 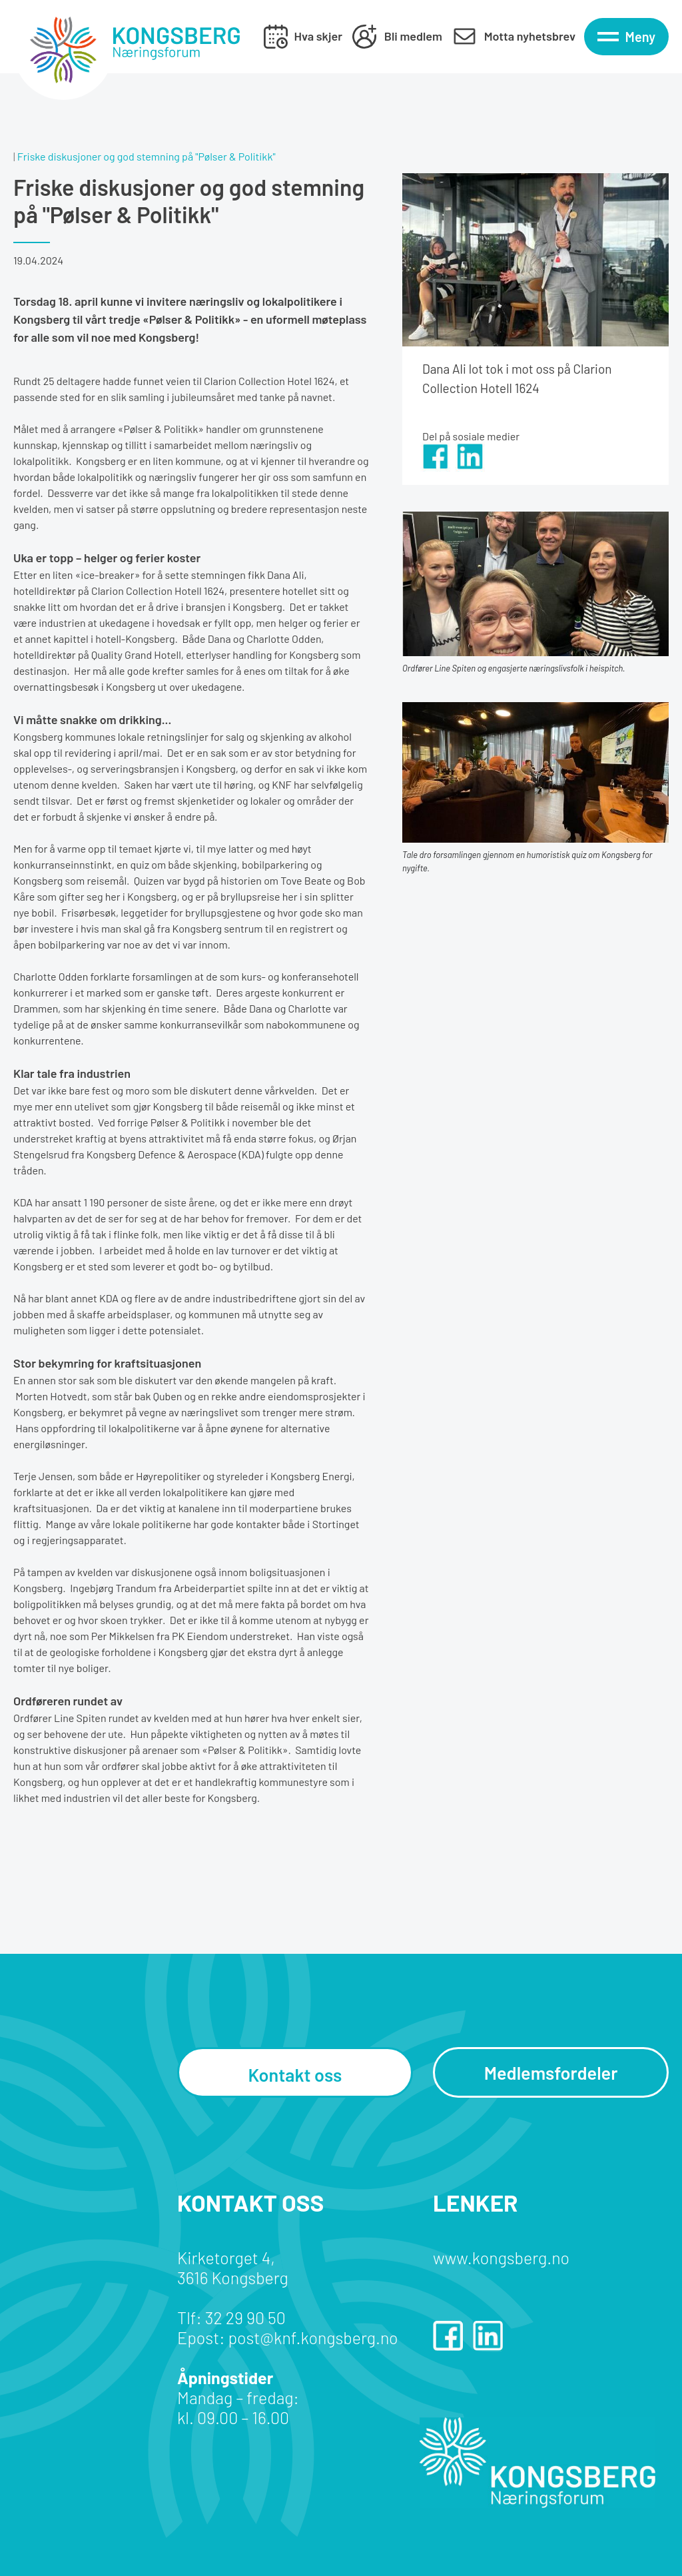 I want to click on www.kongsberg.no, so click(x=501, y=2258).